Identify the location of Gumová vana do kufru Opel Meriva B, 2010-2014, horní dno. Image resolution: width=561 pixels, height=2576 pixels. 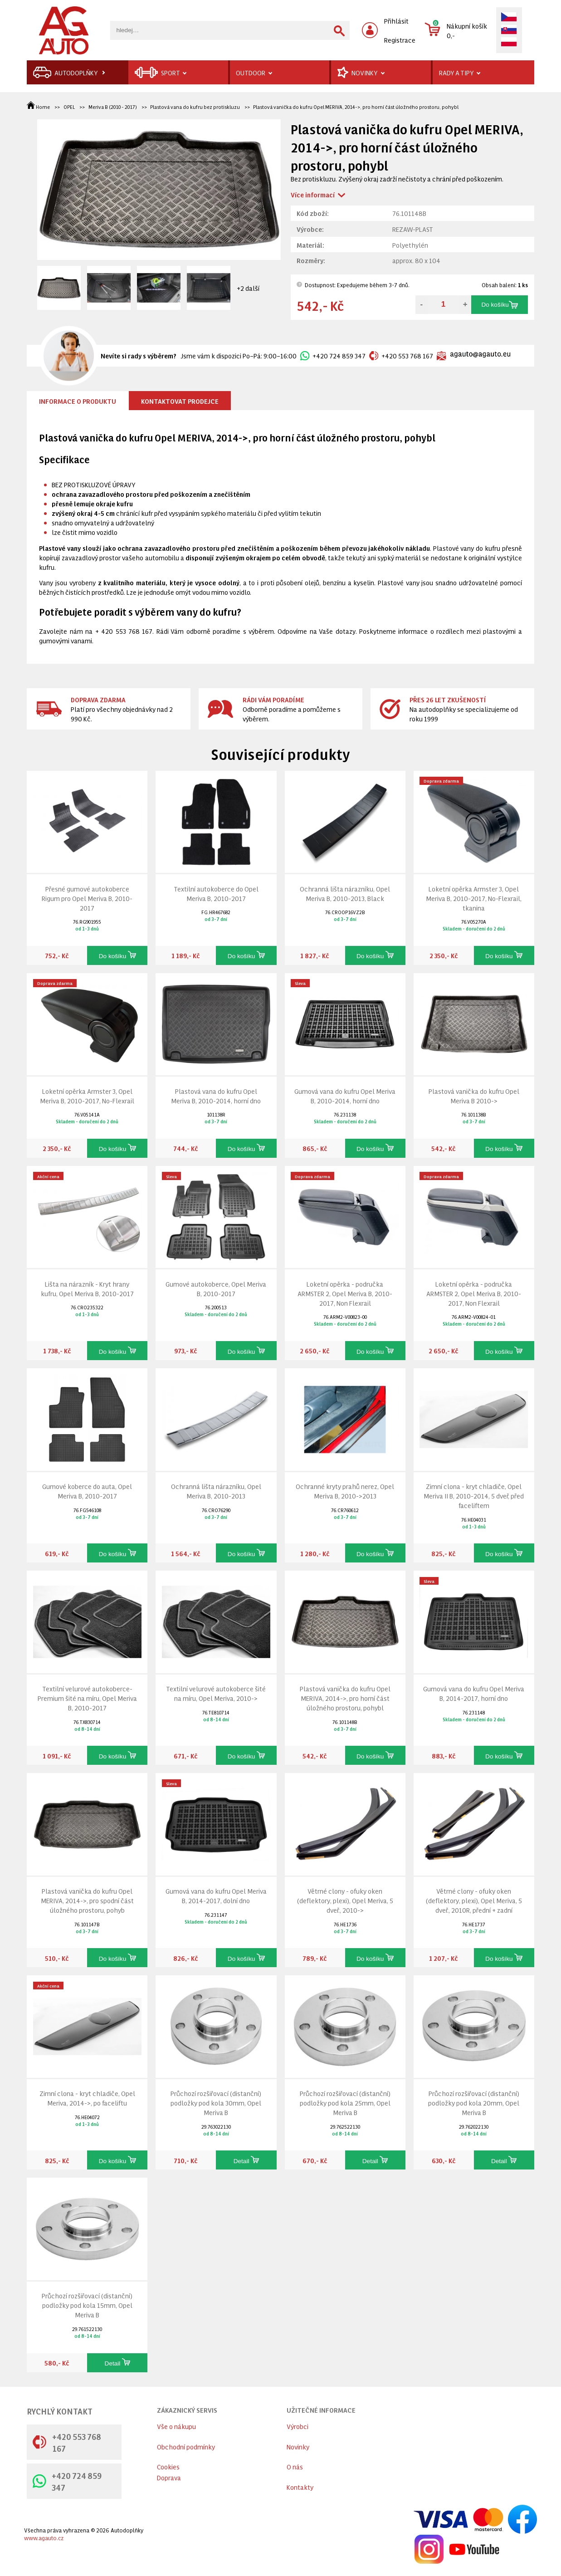
(344, 1095).